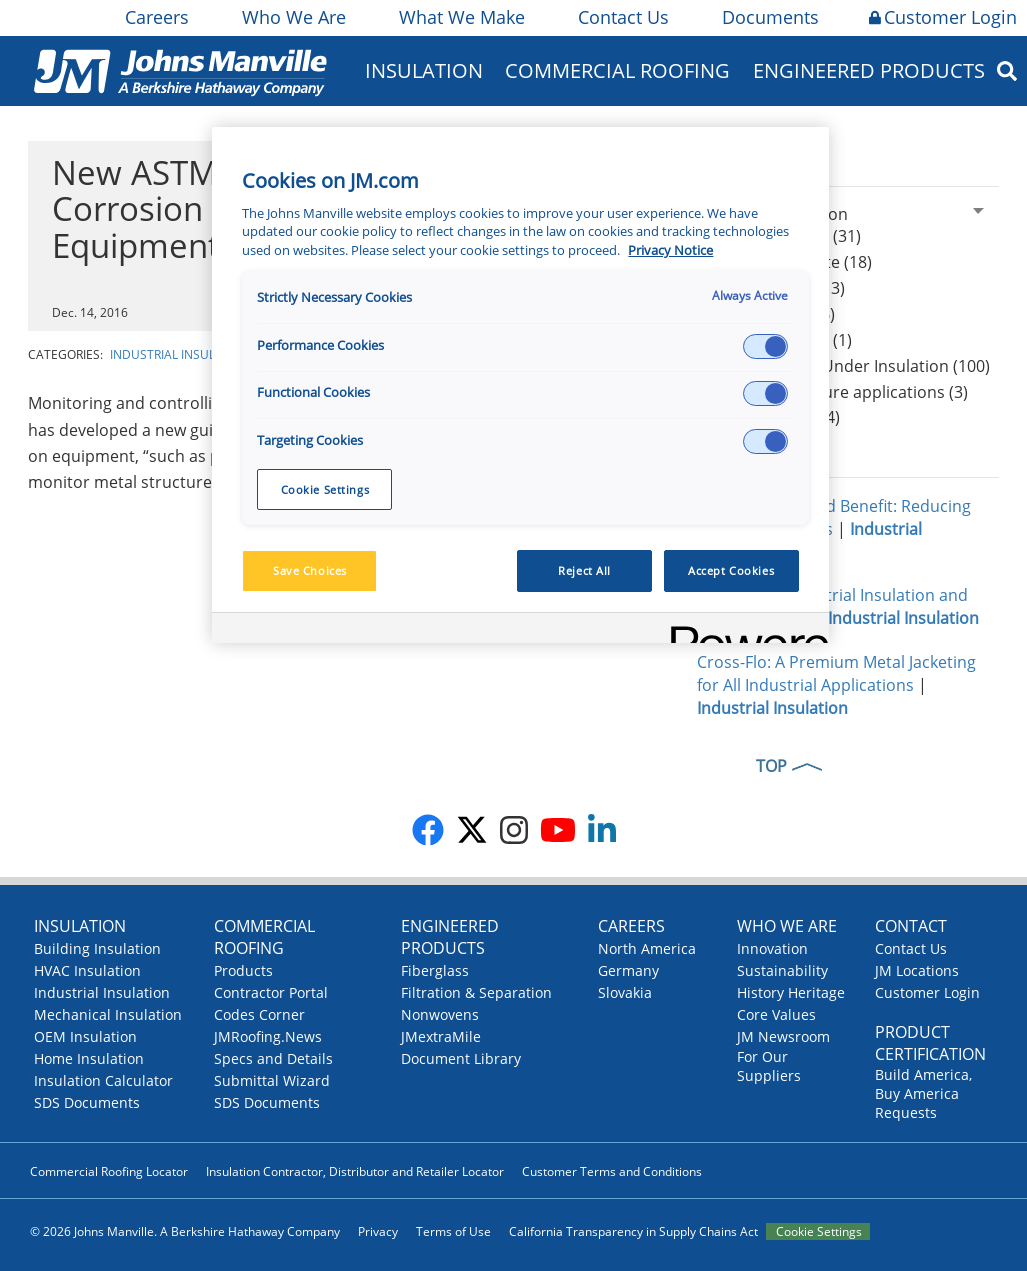  Describe the element at coordinates (108, 1014) in the screenshot. I see `Mechanical Insulation` at that location.